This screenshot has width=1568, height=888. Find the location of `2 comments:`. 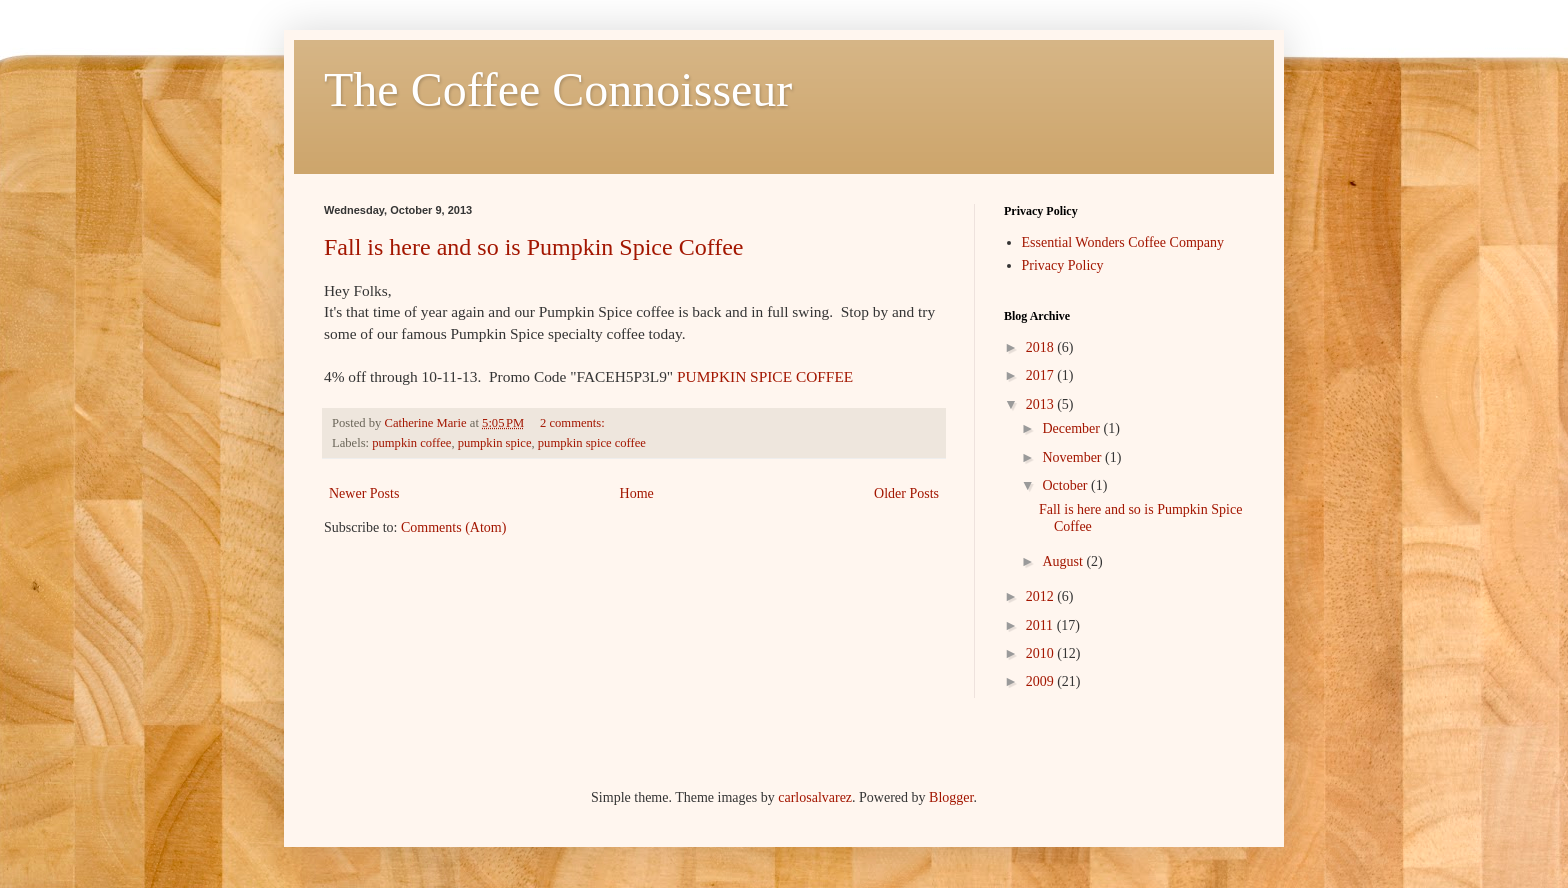

2 comments: is located at coordinates (574, 423).